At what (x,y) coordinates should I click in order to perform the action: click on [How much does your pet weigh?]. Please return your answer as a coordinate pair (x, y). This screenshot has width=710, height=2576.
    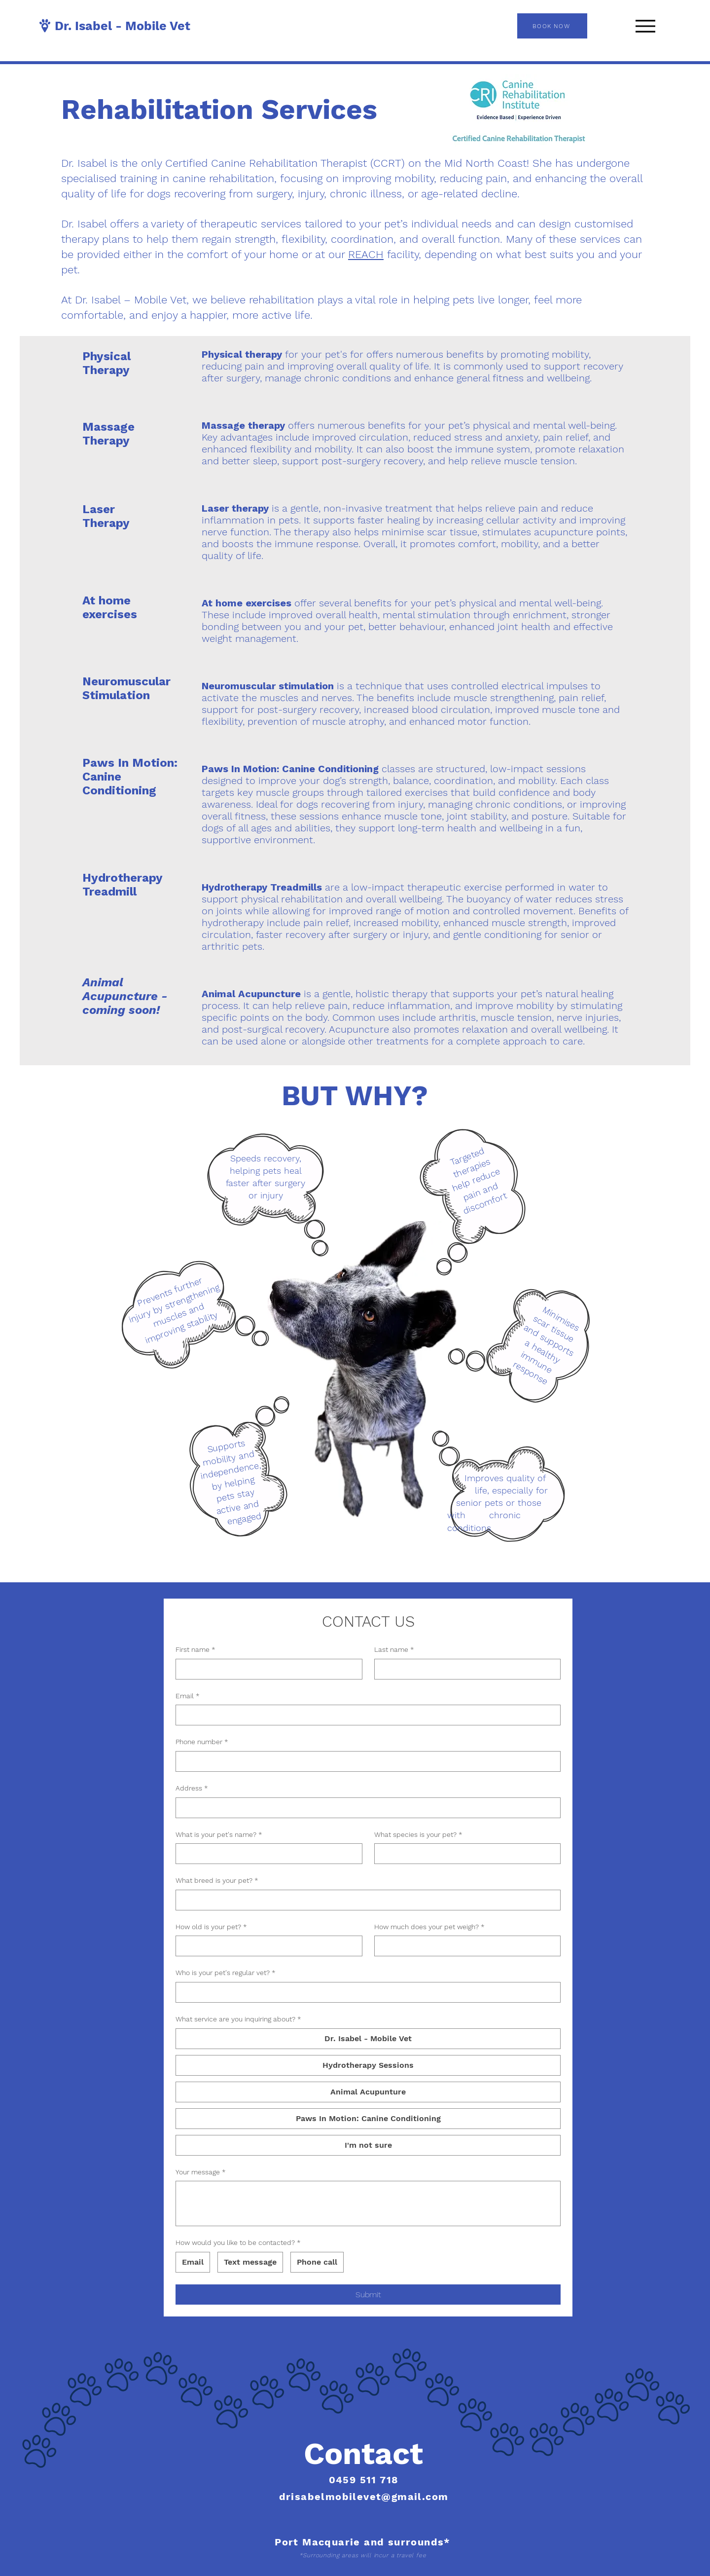
    Looking at the image, I should click on (465, 1946).